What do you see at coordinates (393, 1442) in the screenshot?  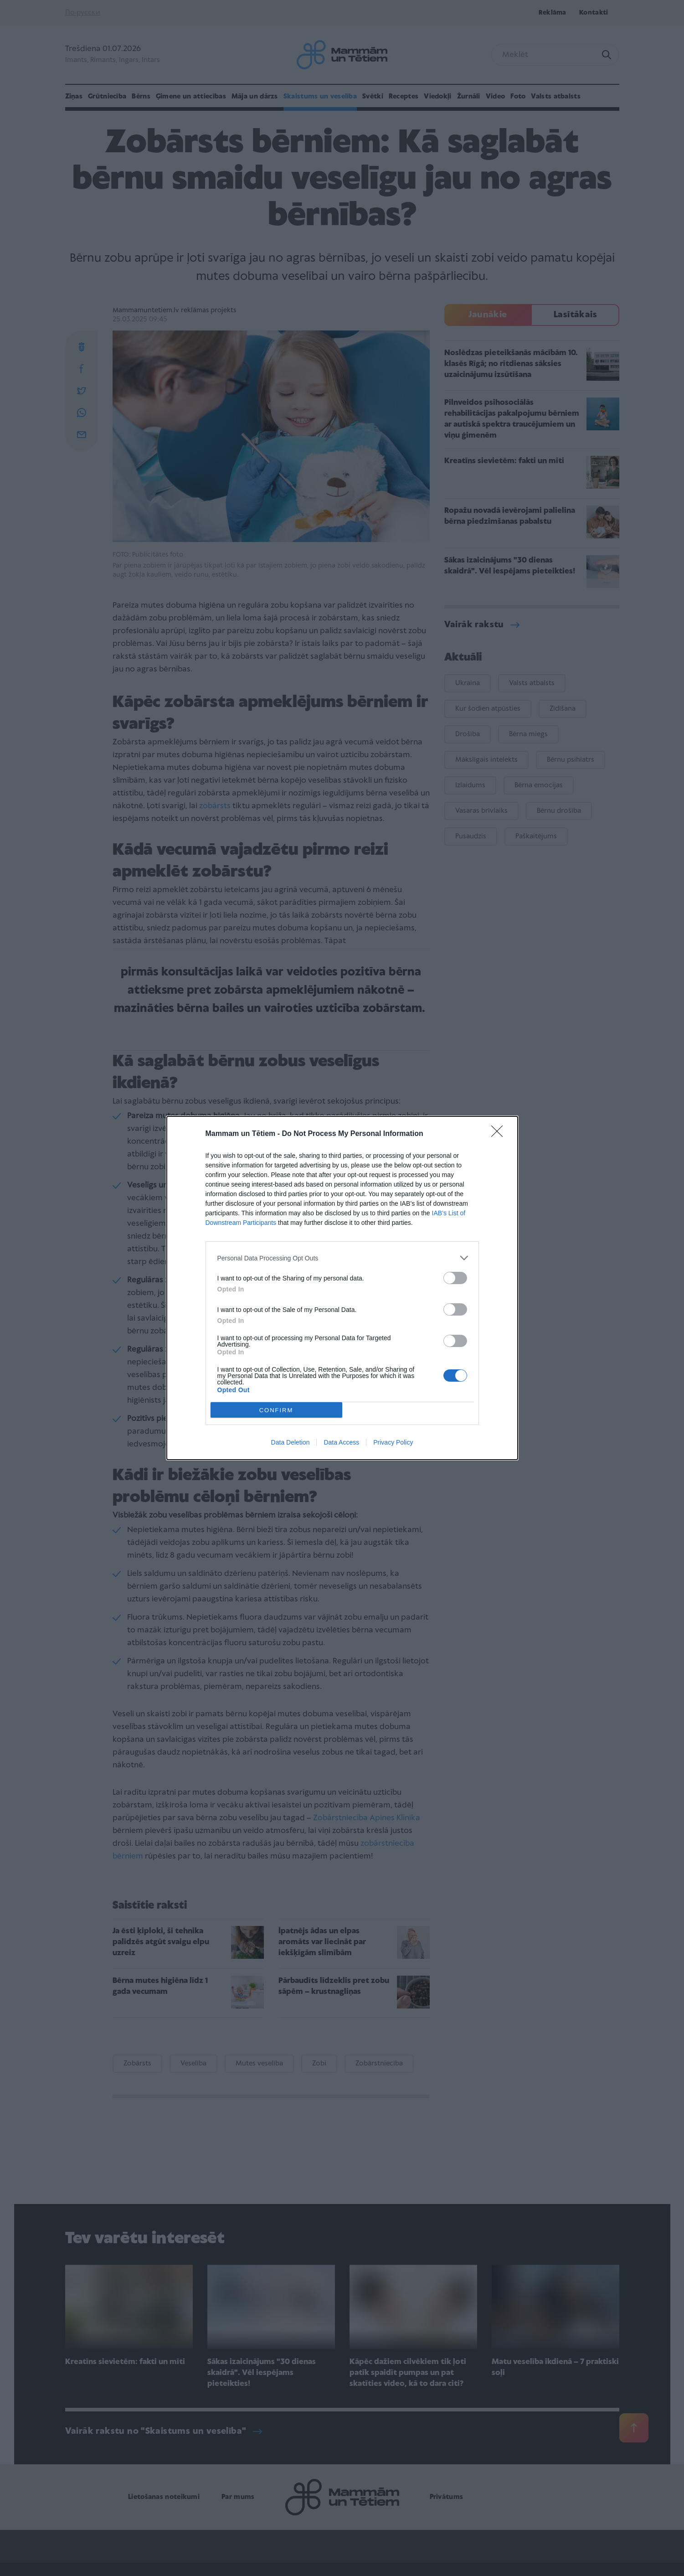 I see `Privacy Policy` at bounding box center [393, 1442].